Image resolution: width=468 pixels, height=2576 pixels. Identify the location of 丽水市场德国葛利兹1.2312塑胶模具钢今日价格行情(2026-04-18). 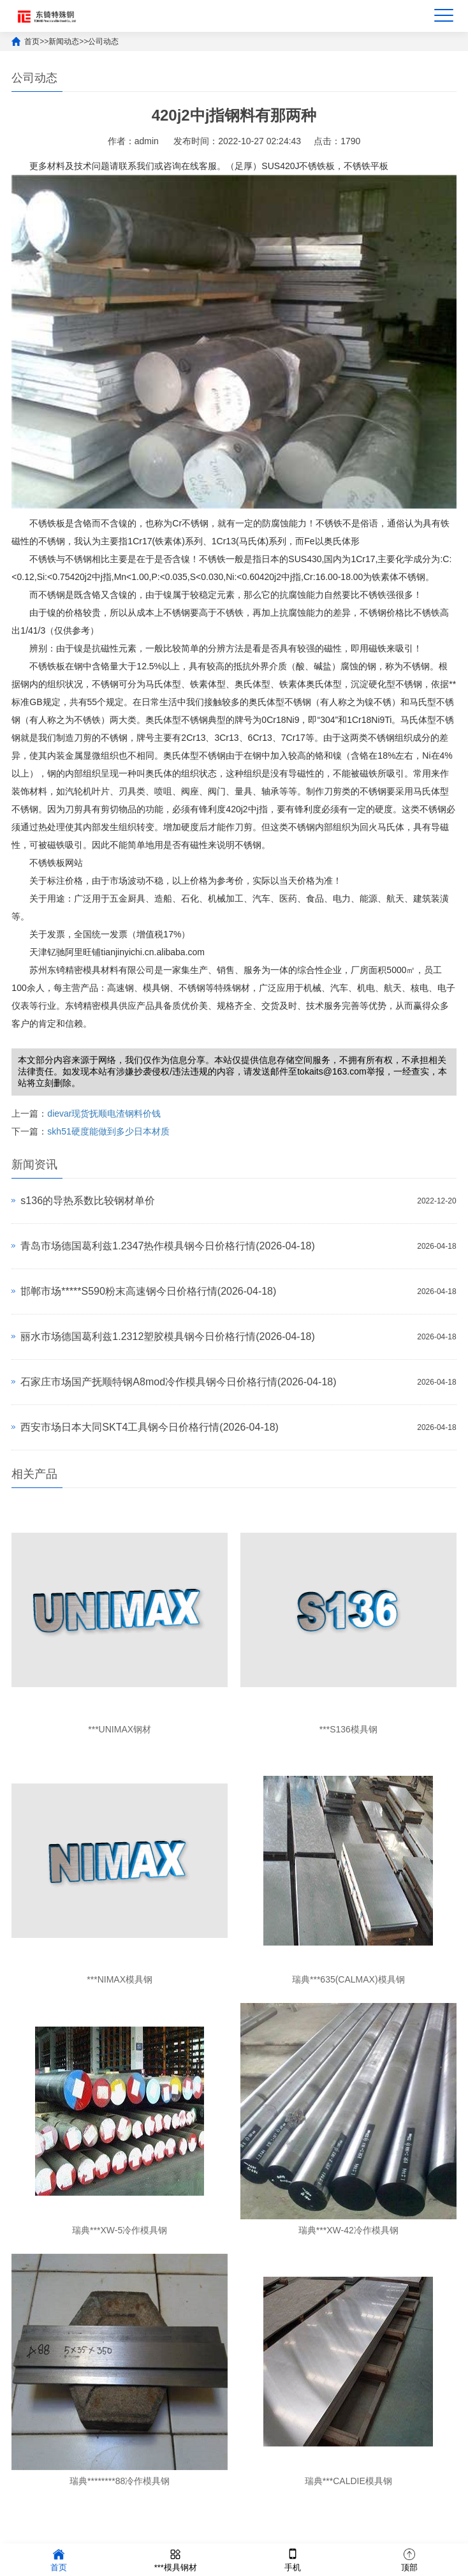
(167, 1336).